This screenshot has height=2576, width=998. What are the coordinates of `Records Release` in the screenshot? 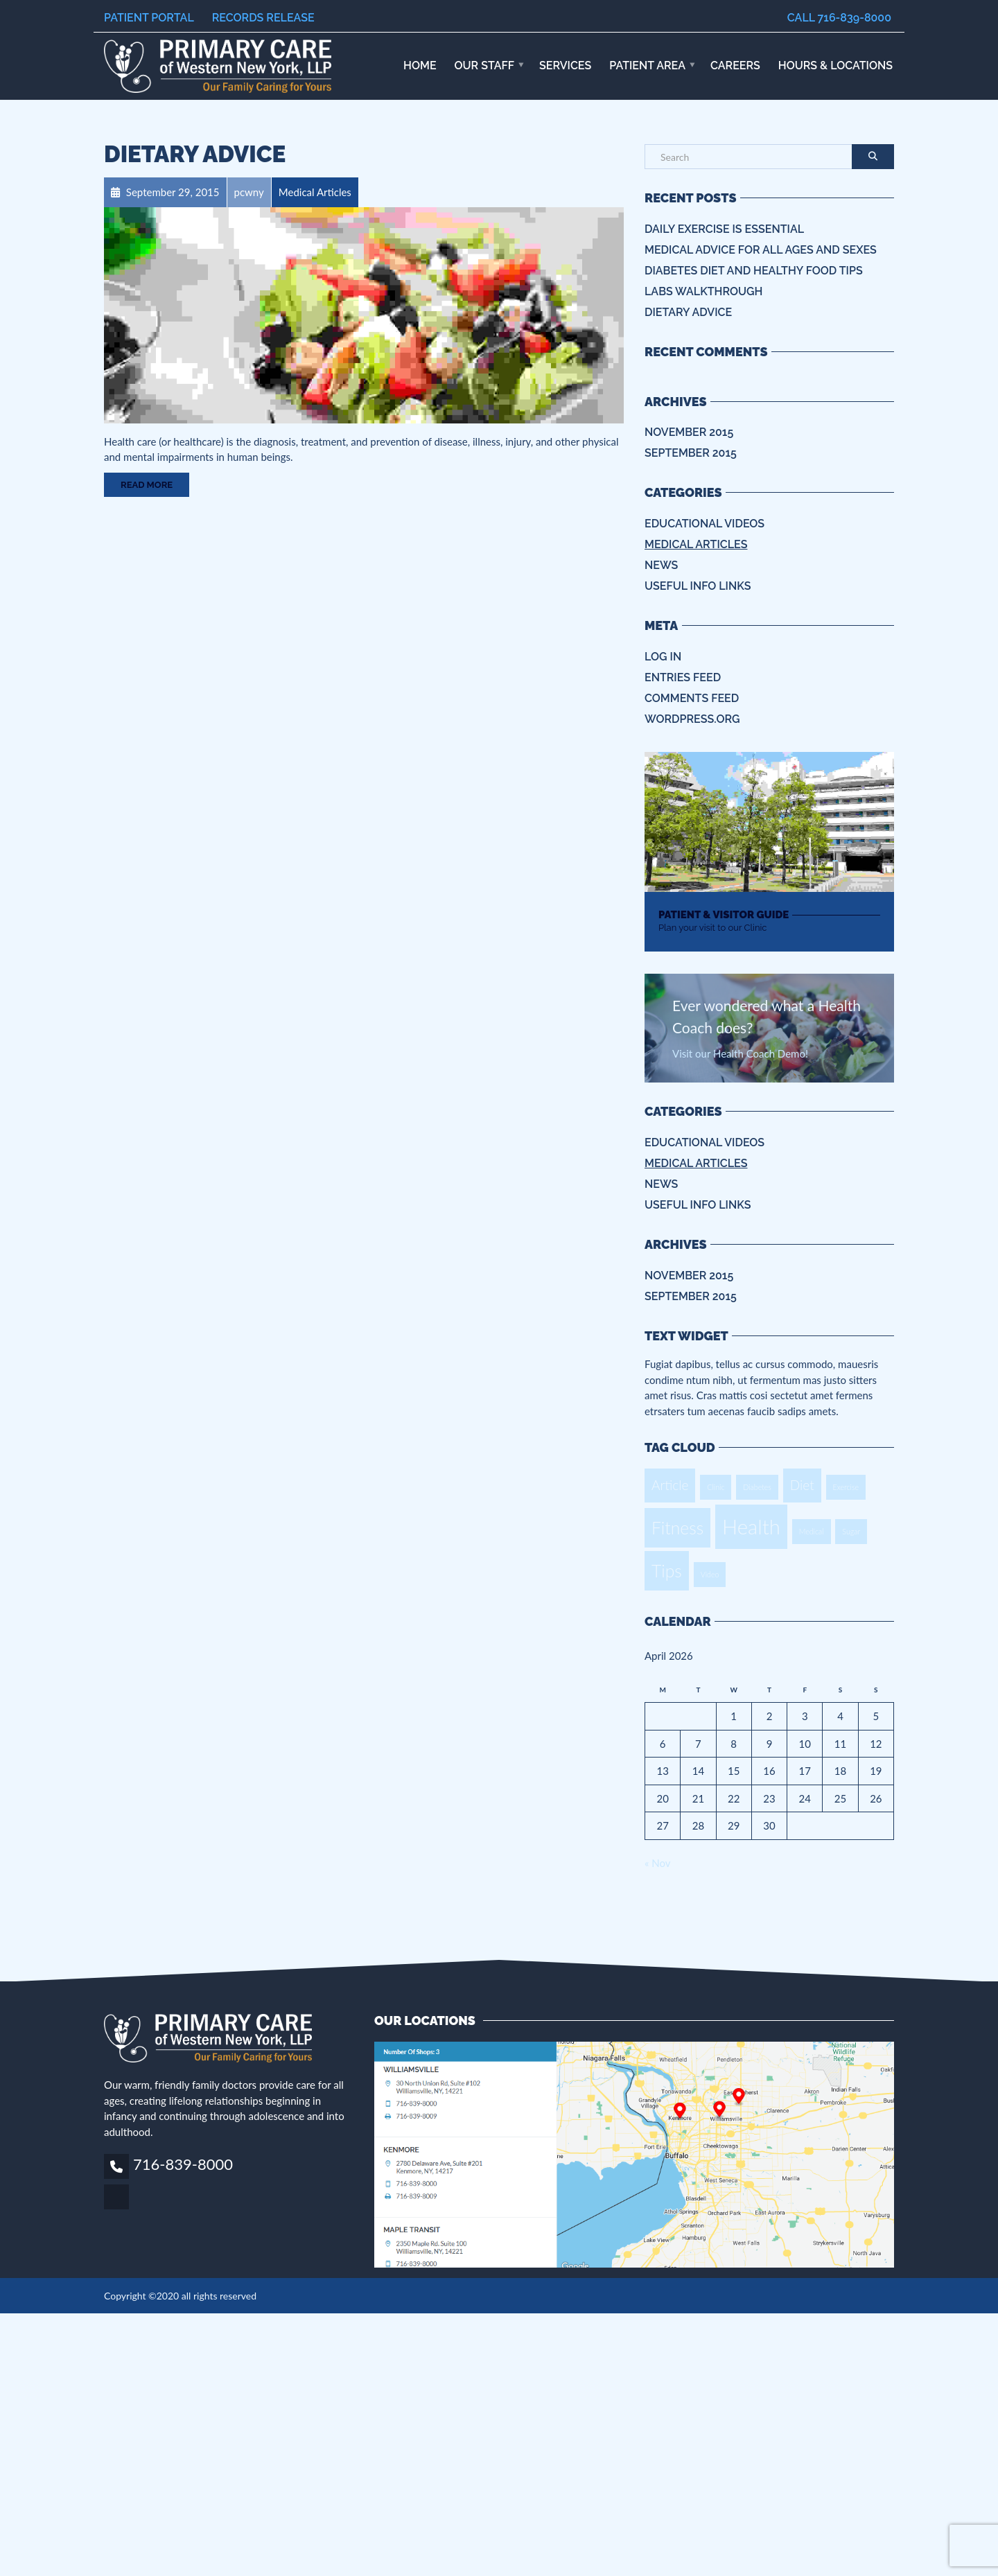 It's located at (263, 17).